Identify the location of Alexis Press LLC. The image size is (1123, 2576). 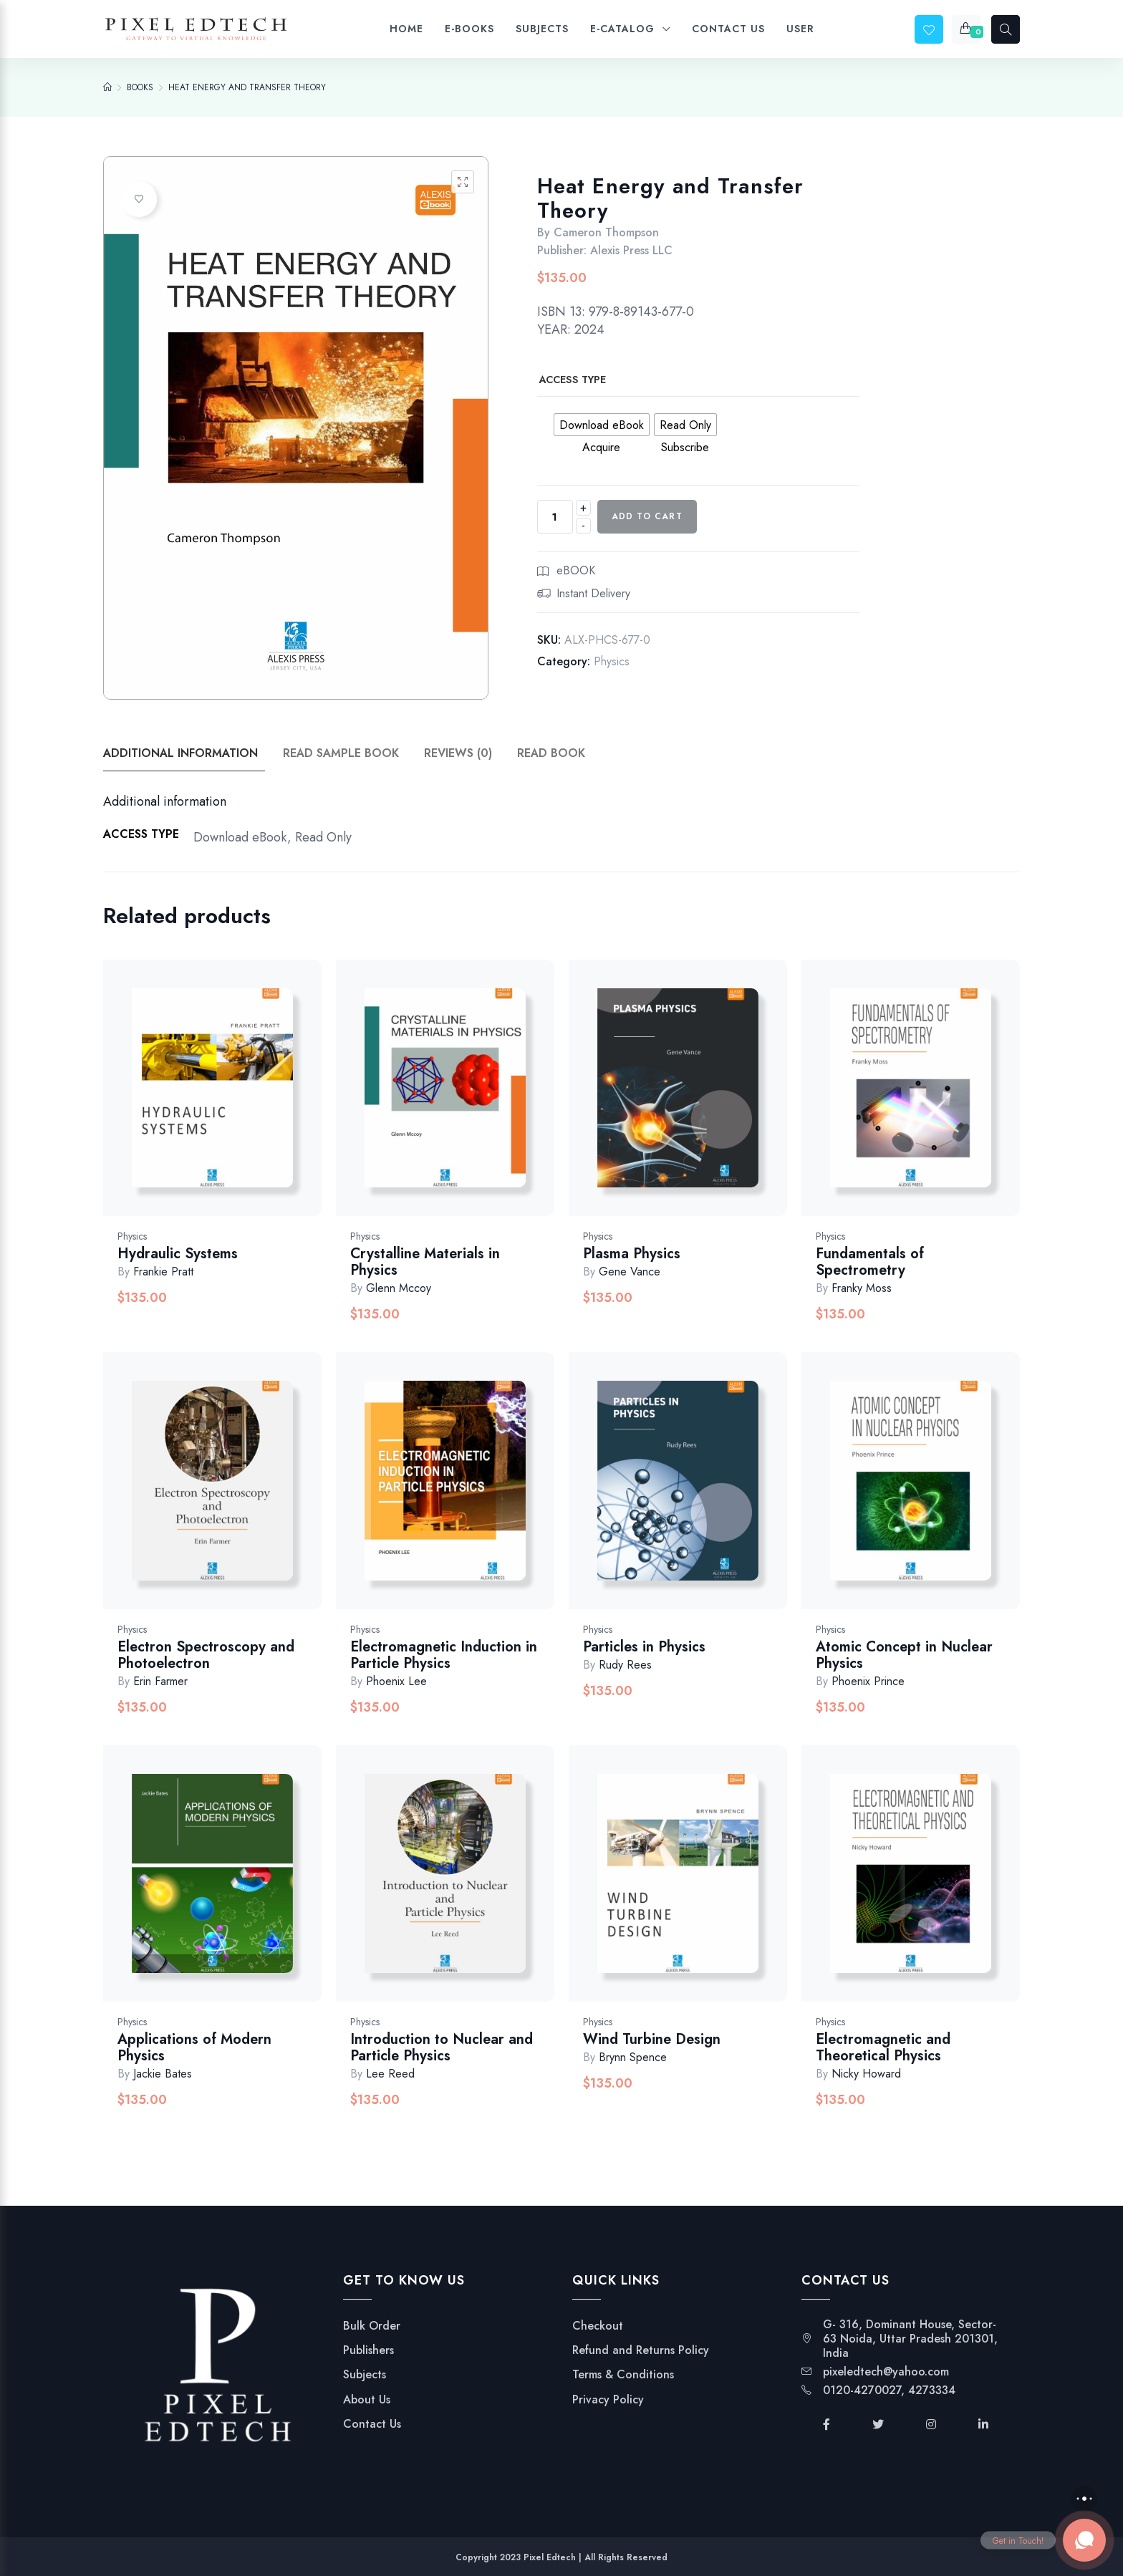
(631, 250).